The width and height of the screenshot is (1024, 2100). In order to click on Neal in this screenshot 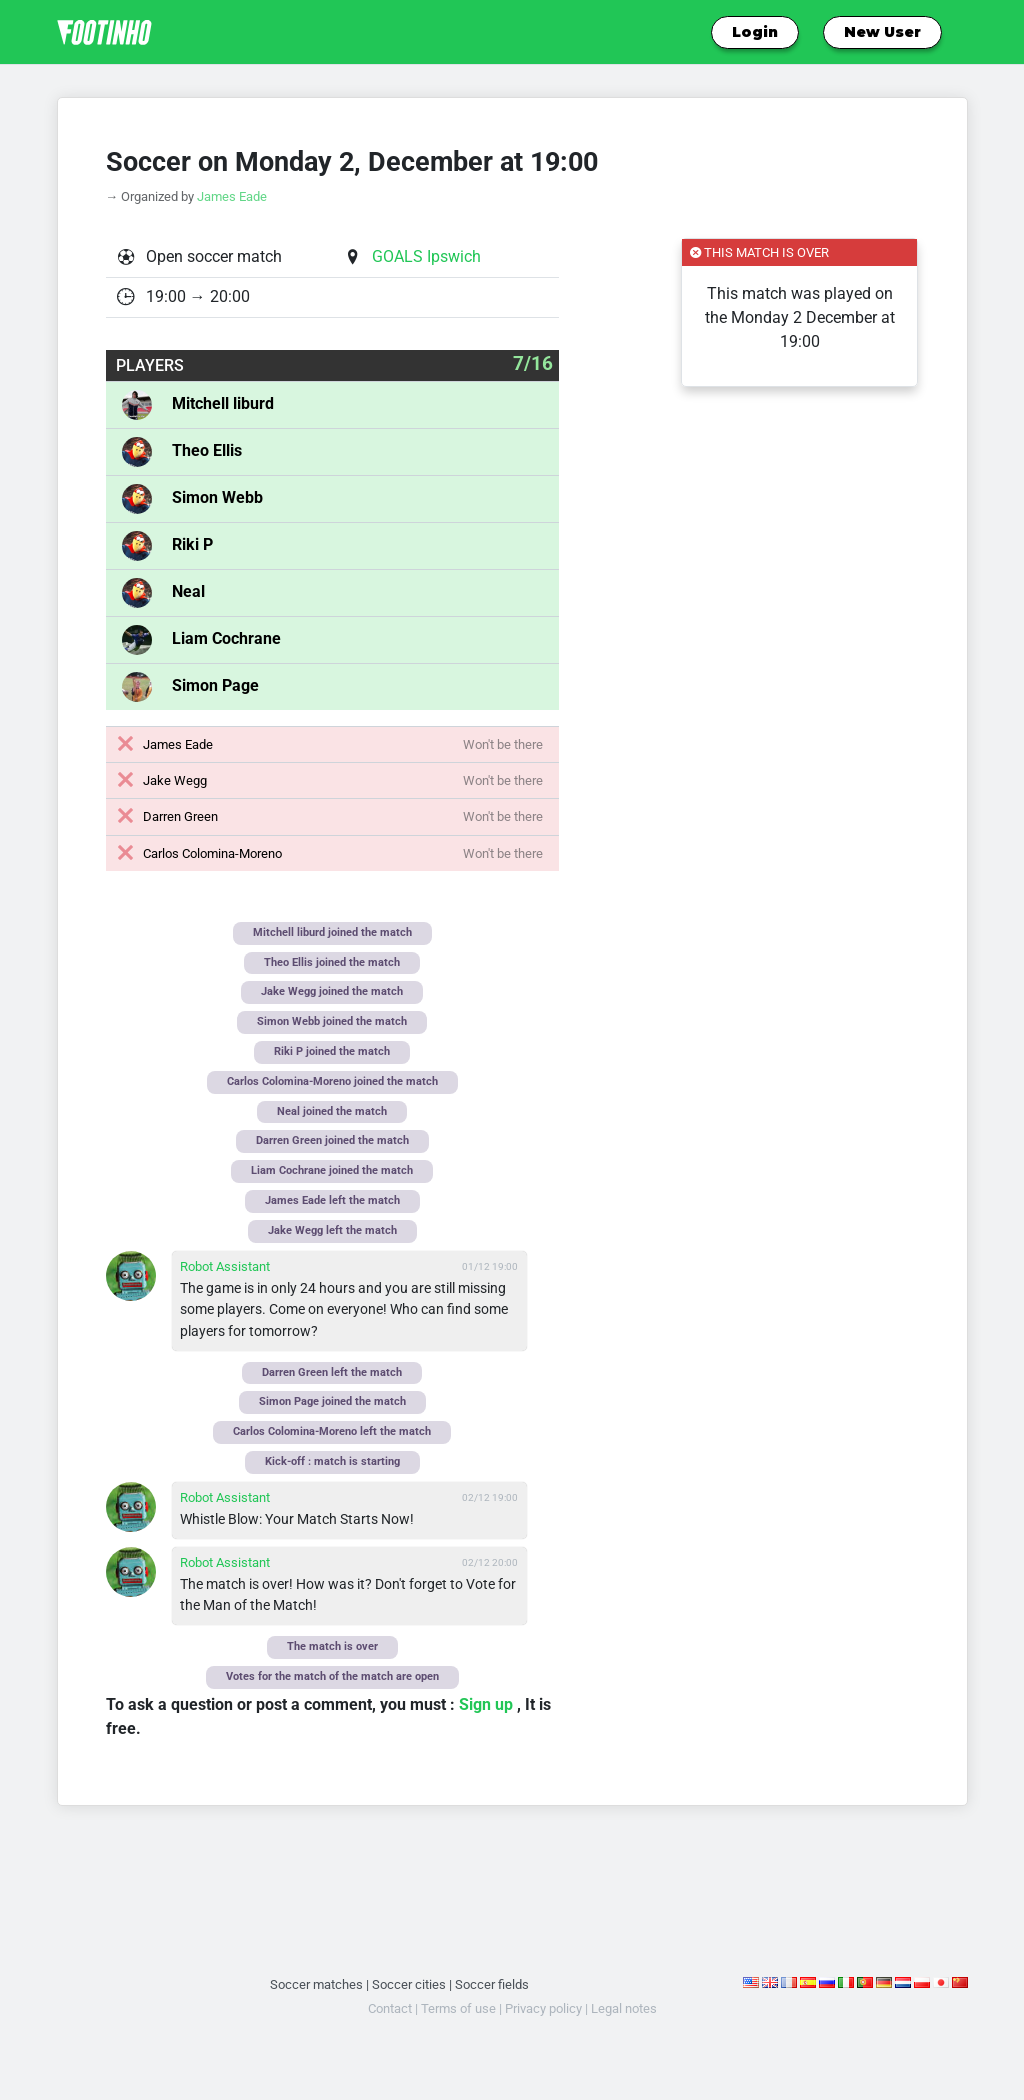, I will do `click(188, 591)`.